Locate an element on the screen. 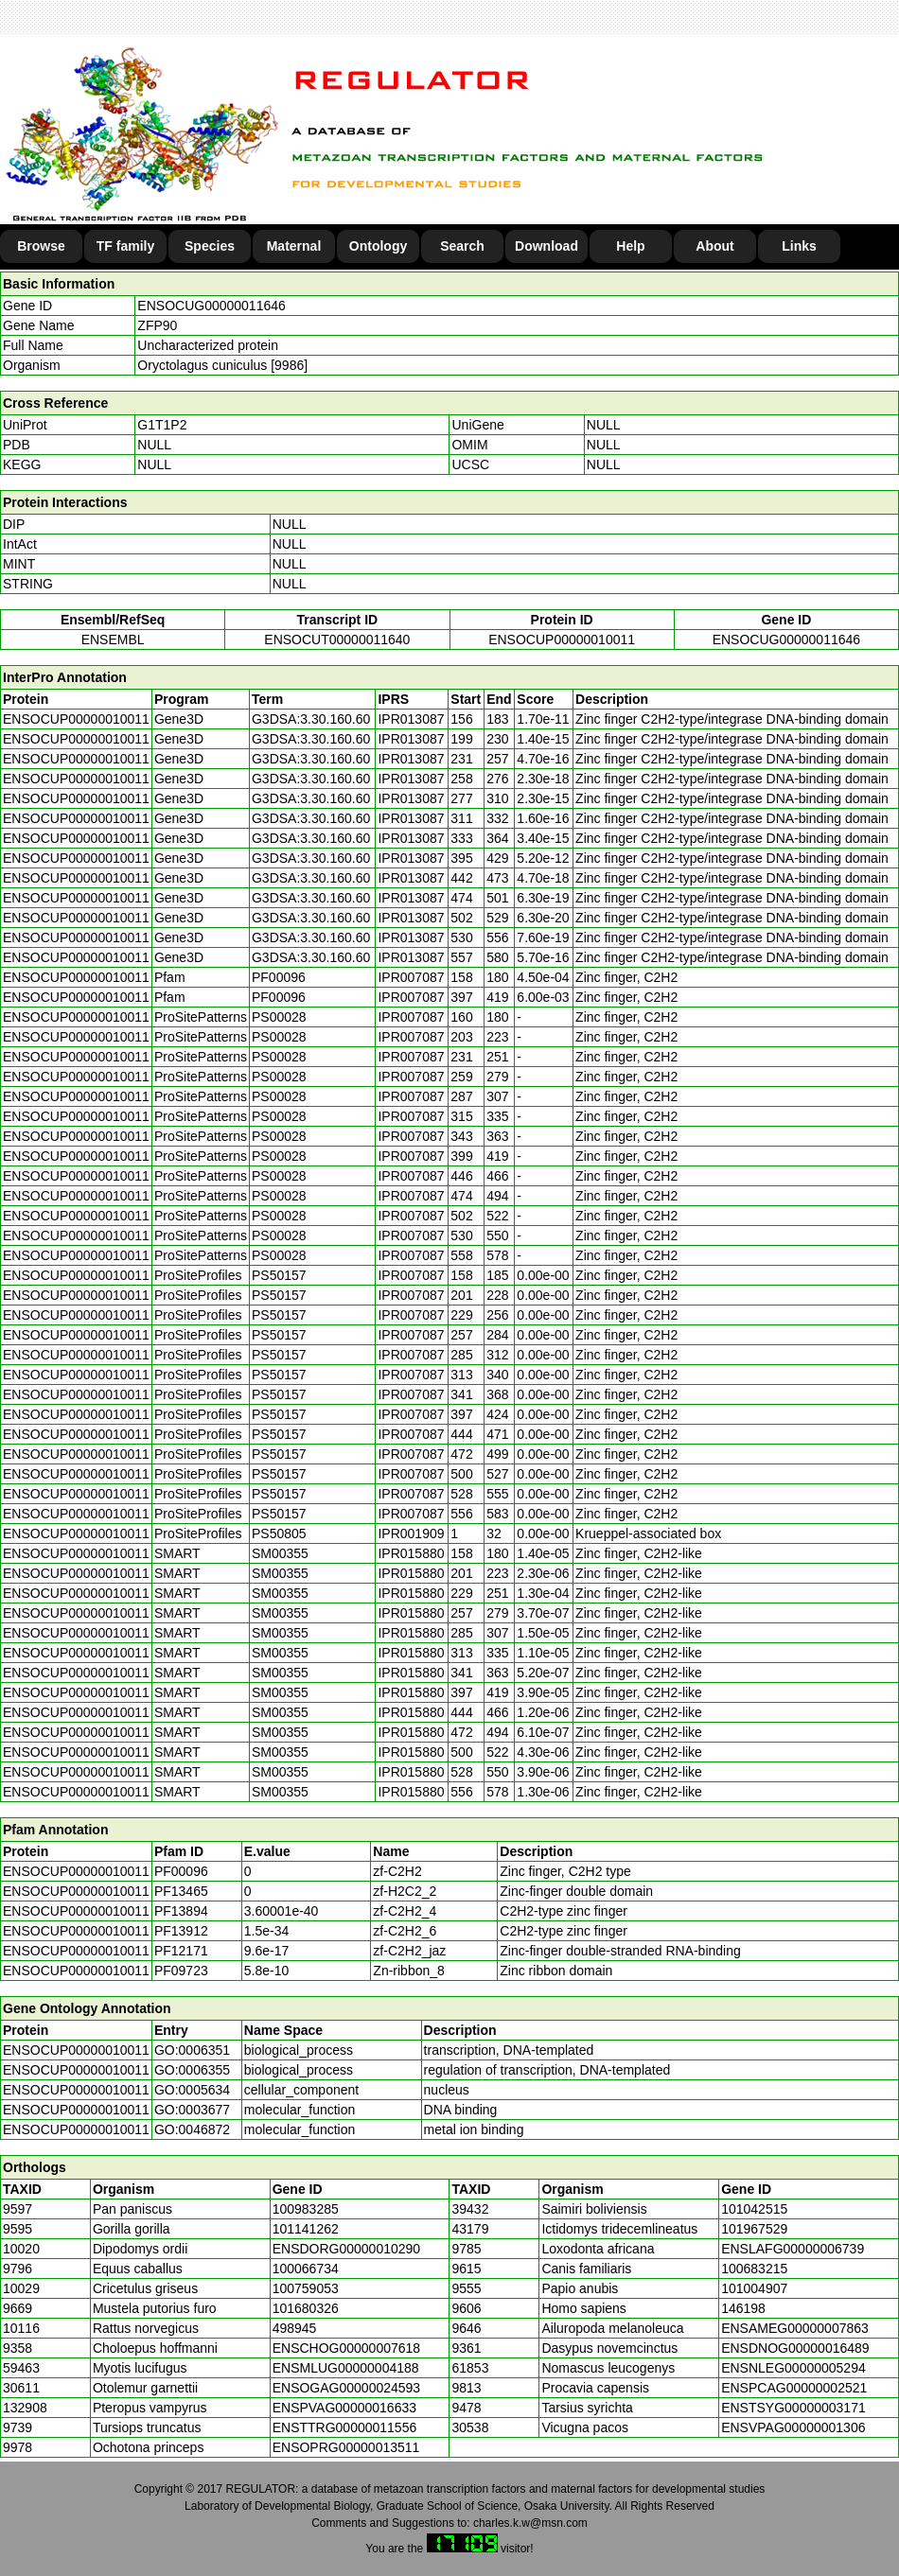 Image resolution: width=899 pixels, height=2576 pixels. 100066734 is located at coordinates (306, 2268).